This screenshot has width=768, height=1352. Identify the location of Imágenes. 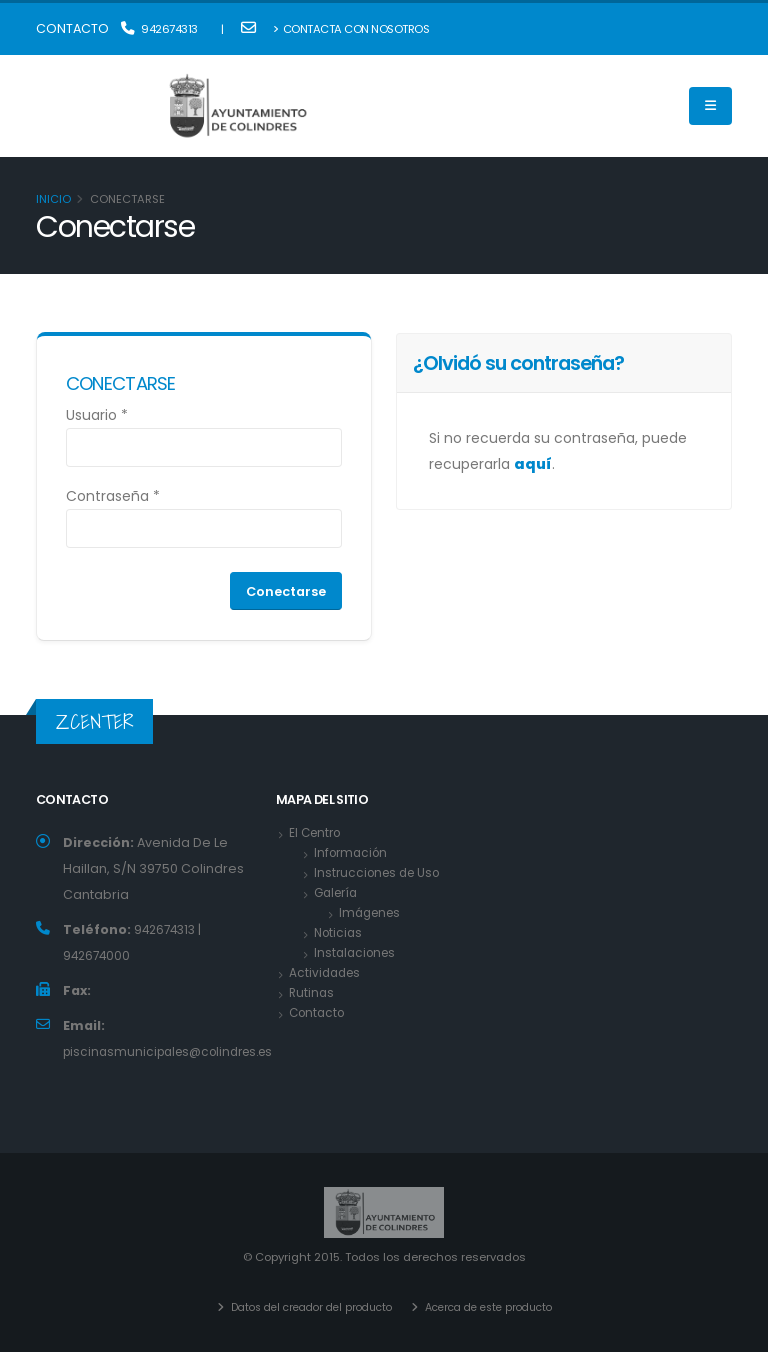
(372, 913).